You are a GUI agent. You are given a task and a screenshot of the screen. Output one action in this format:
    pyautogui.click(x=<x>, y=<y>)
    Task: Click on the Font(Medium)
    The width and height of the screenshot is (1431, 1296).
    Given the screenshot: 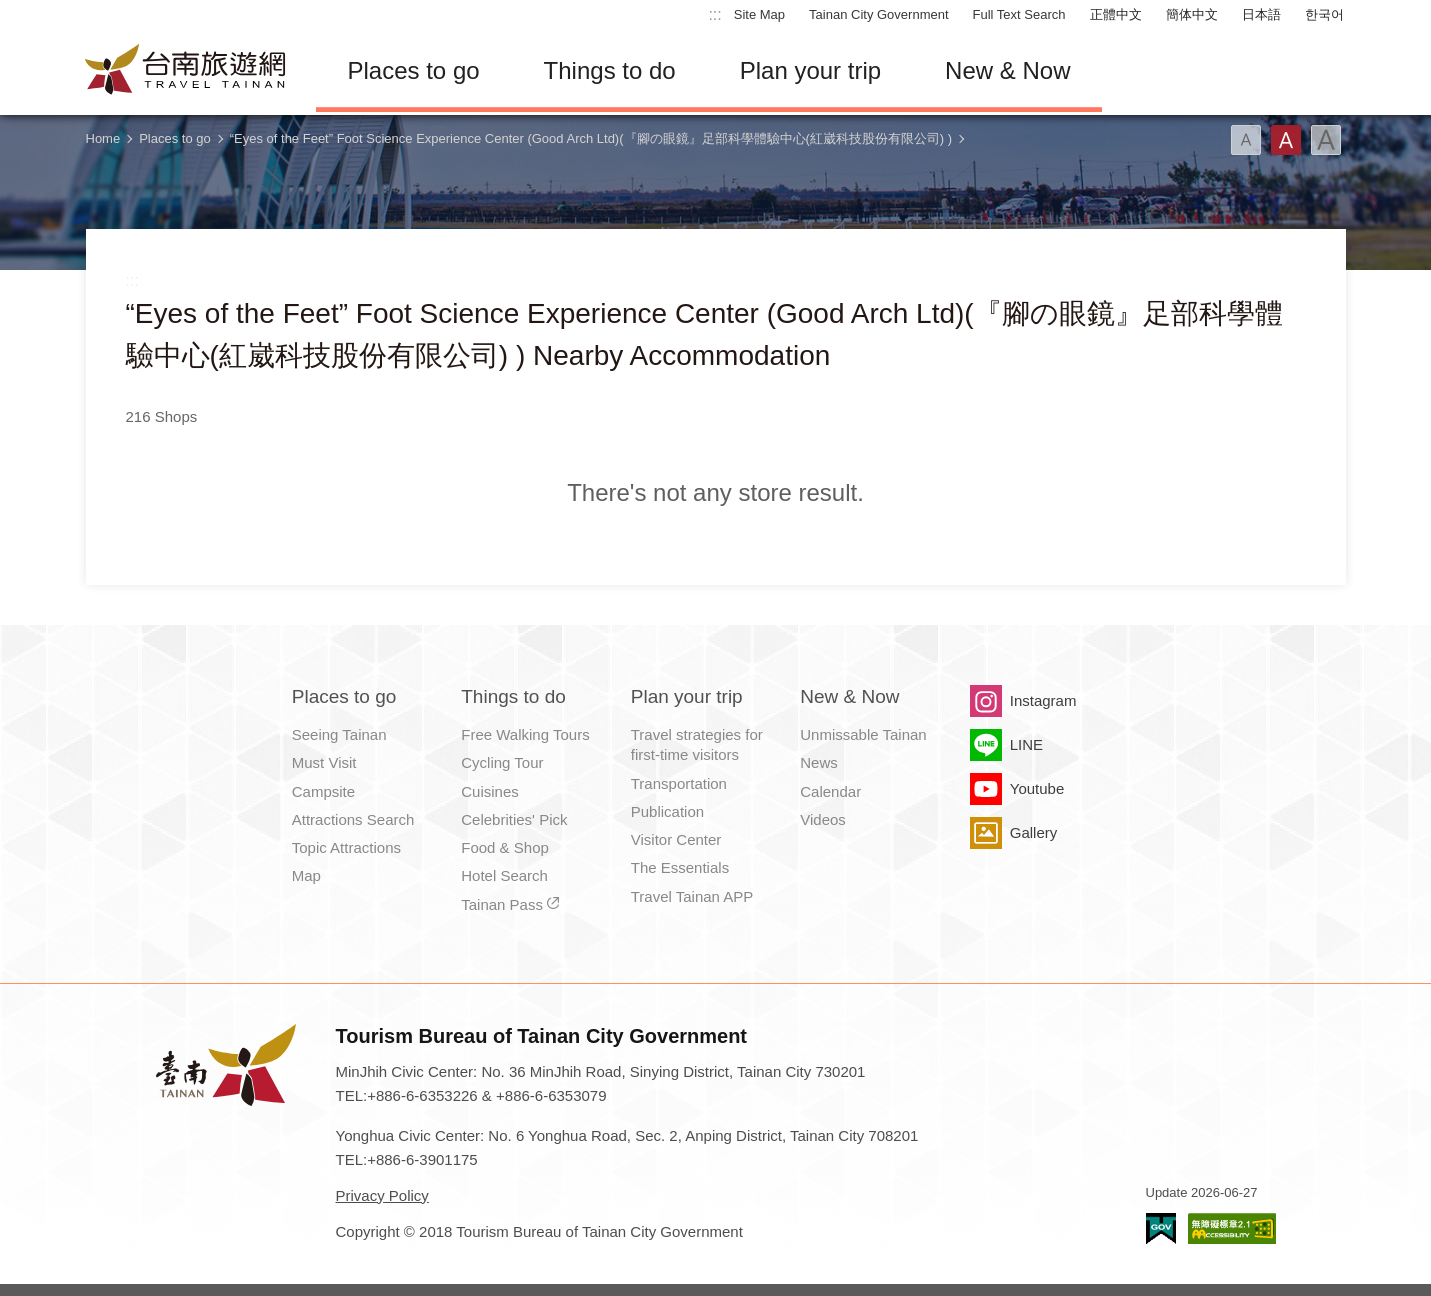 What is the action you would take?
    pyautogui.click(x=1286, y=140)
    